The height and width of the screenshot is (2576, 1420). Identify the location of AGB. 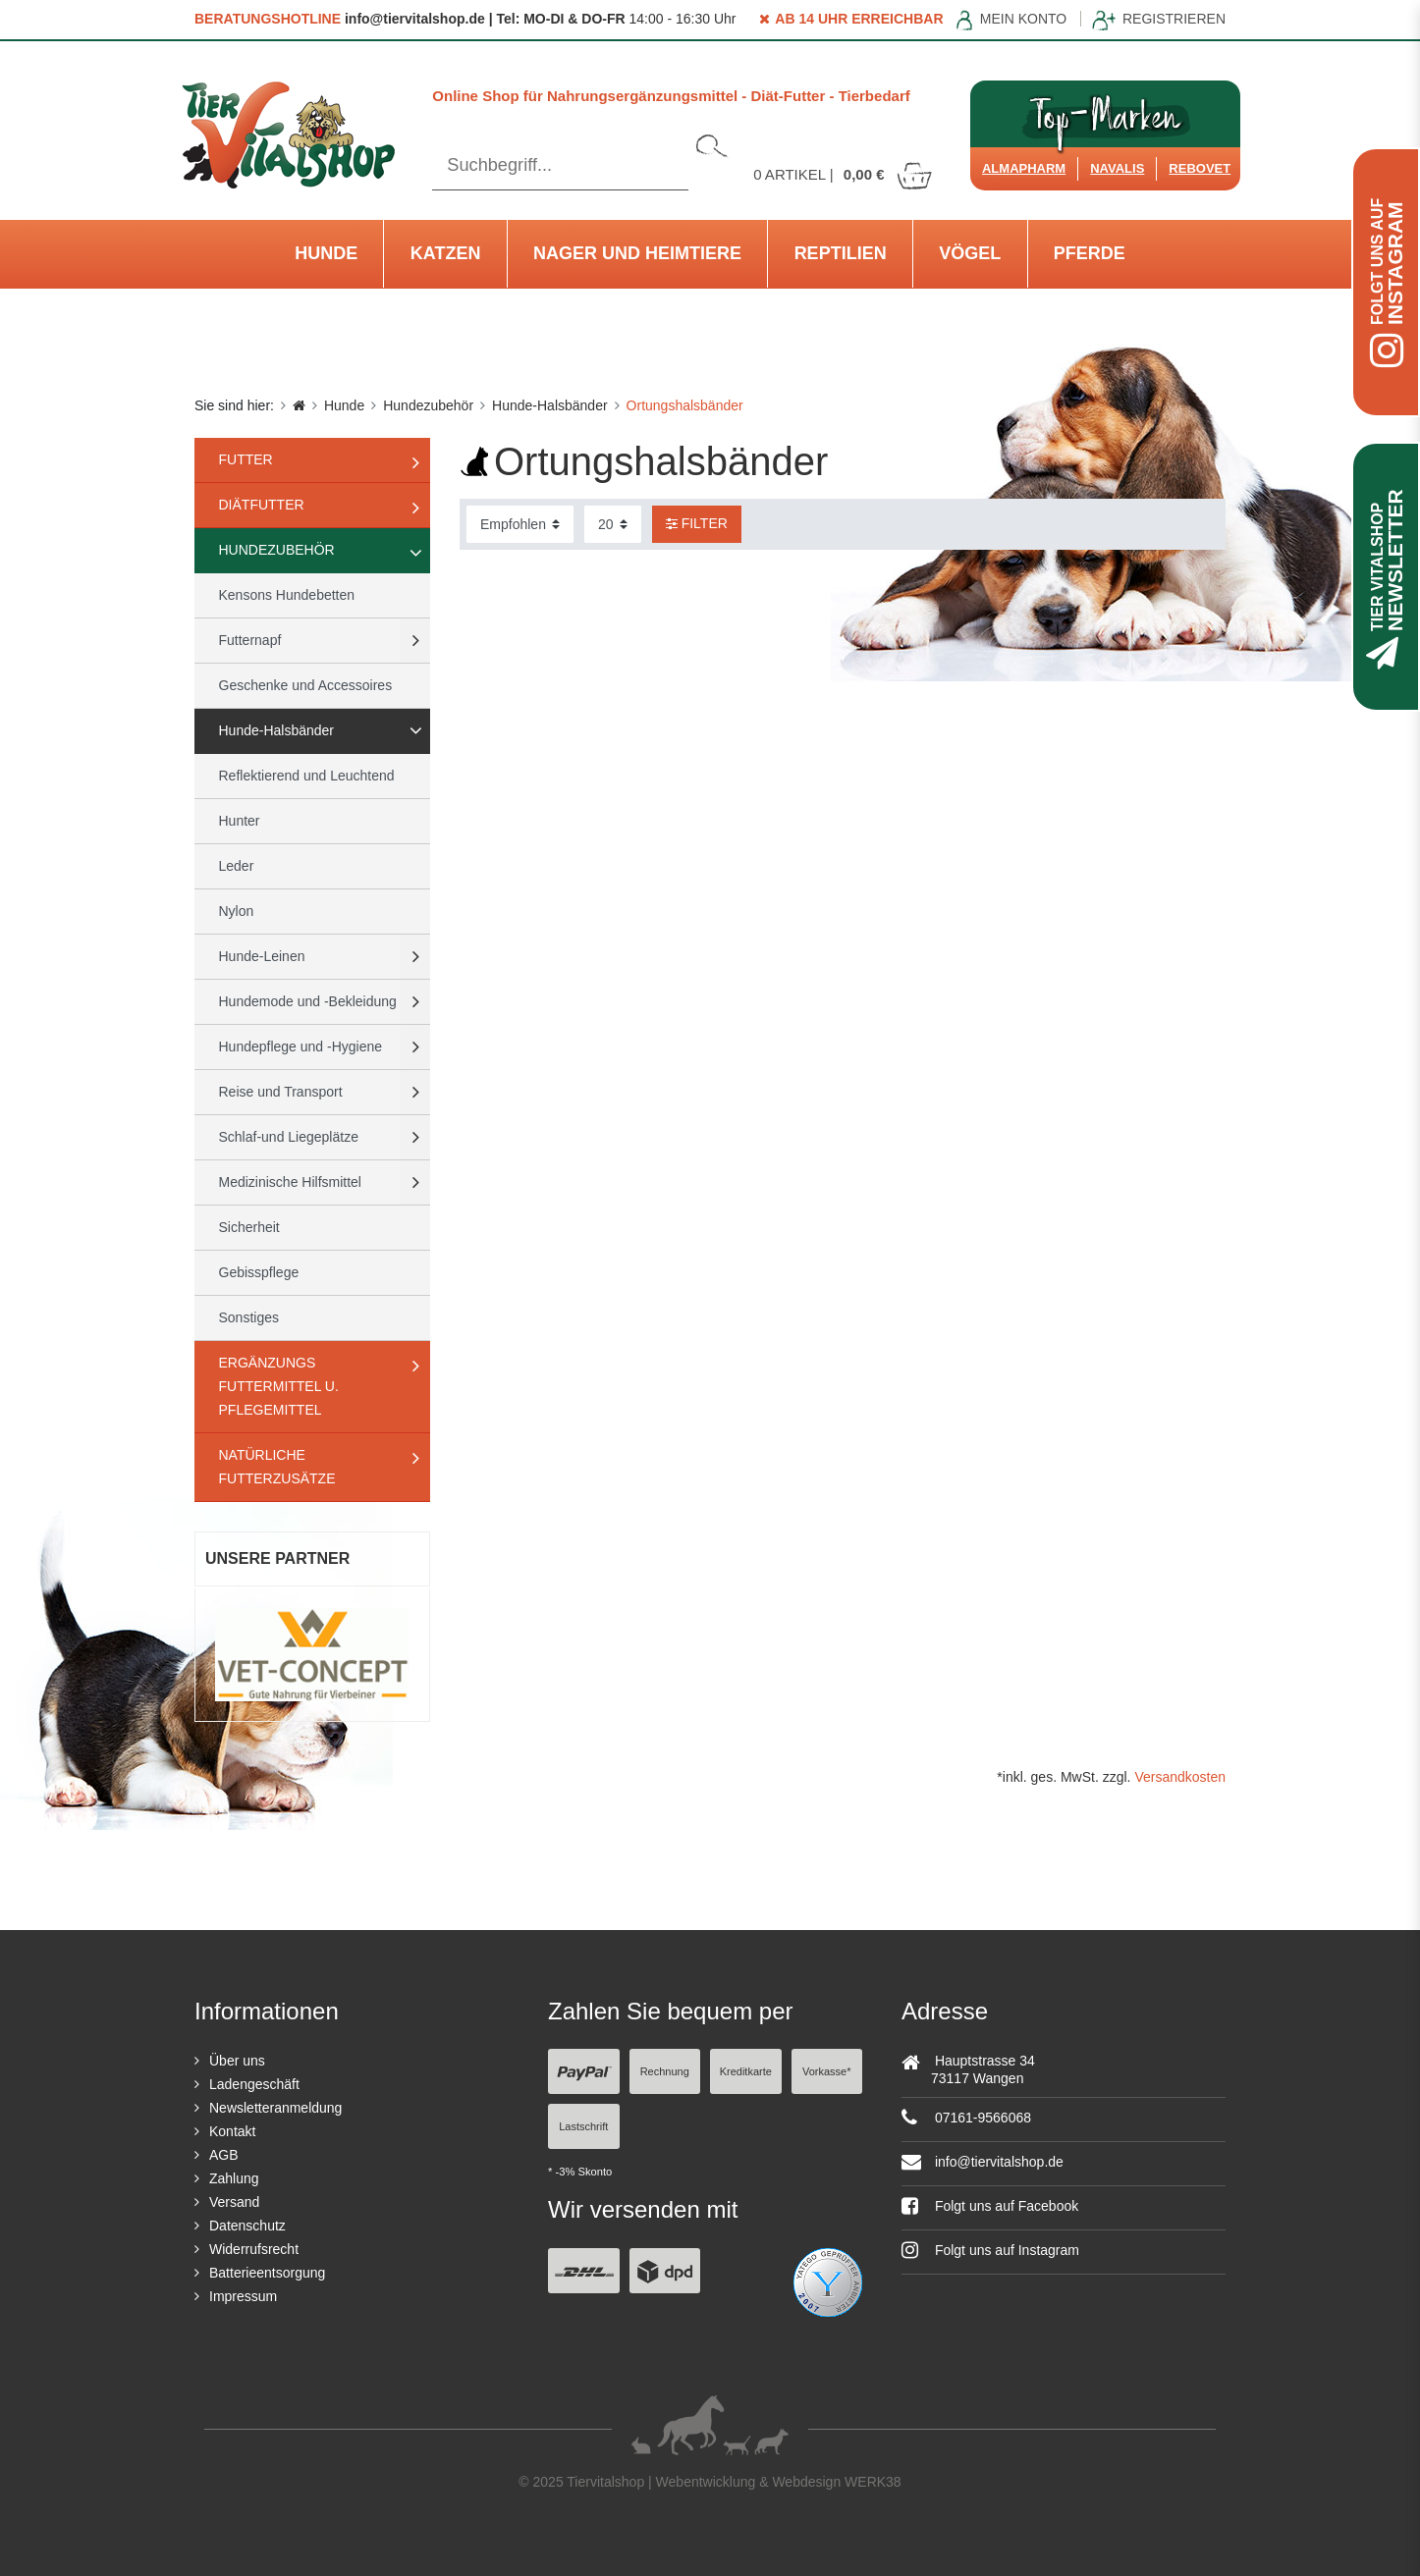
(224, 2155).